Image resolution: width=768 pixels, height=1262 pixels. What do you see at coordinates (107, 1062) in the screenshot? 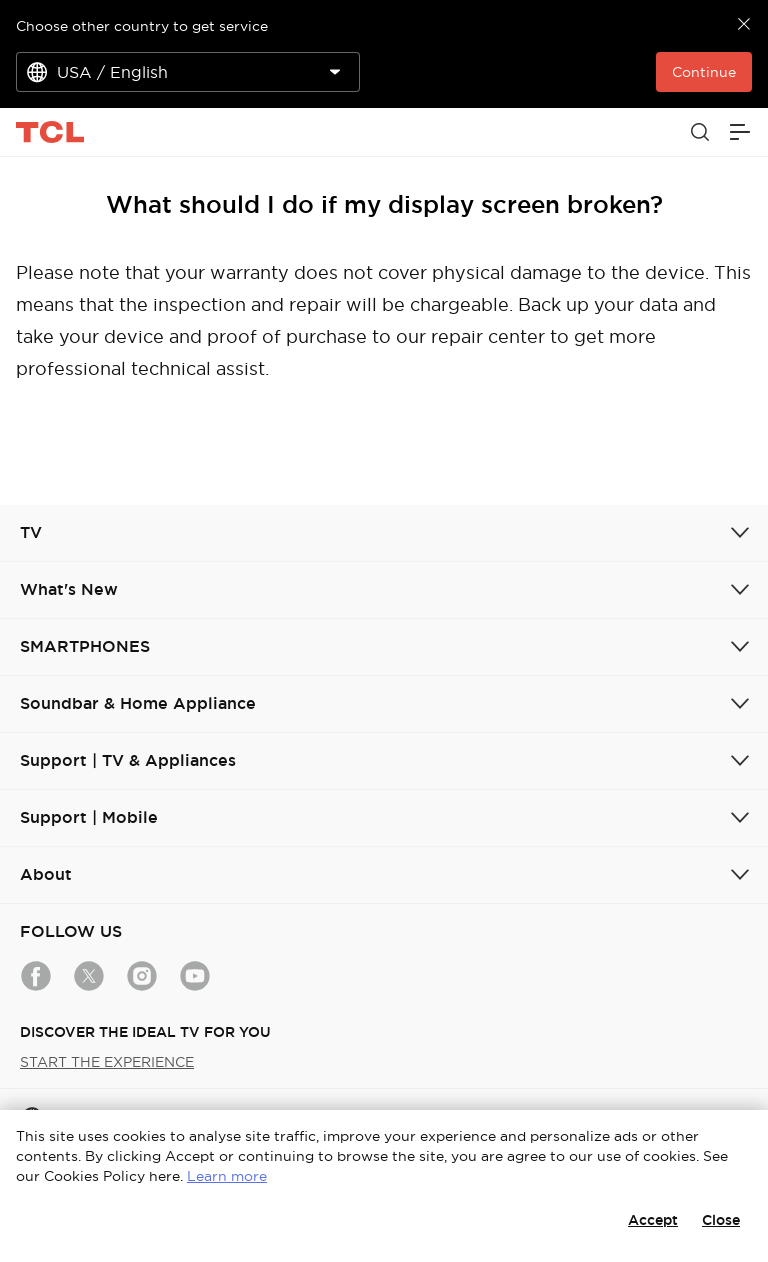
I see `START THE EXPERIENCE` at bounding box center [107, 1062].